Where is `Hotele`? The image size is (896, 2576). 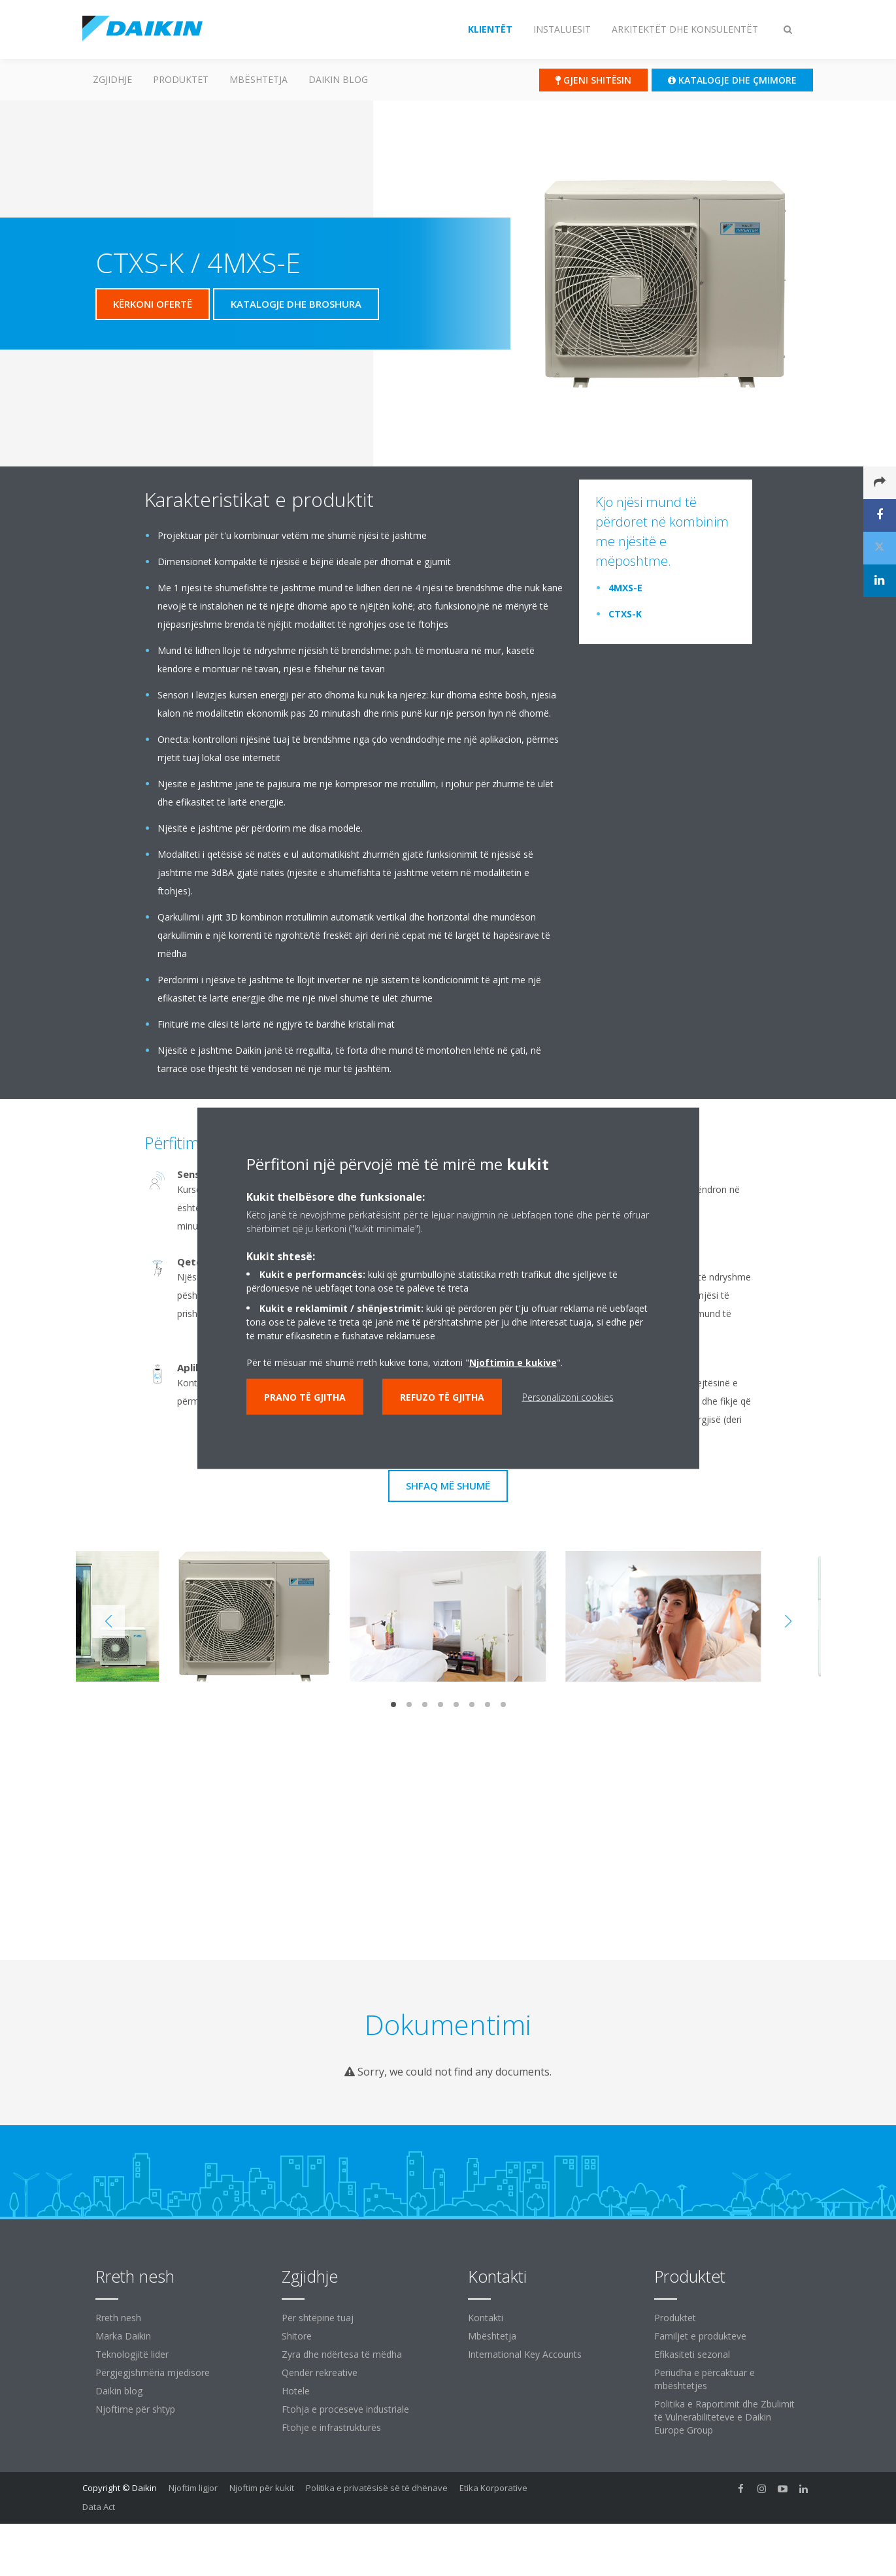
Hotele is located at coordinates (296, 2391).